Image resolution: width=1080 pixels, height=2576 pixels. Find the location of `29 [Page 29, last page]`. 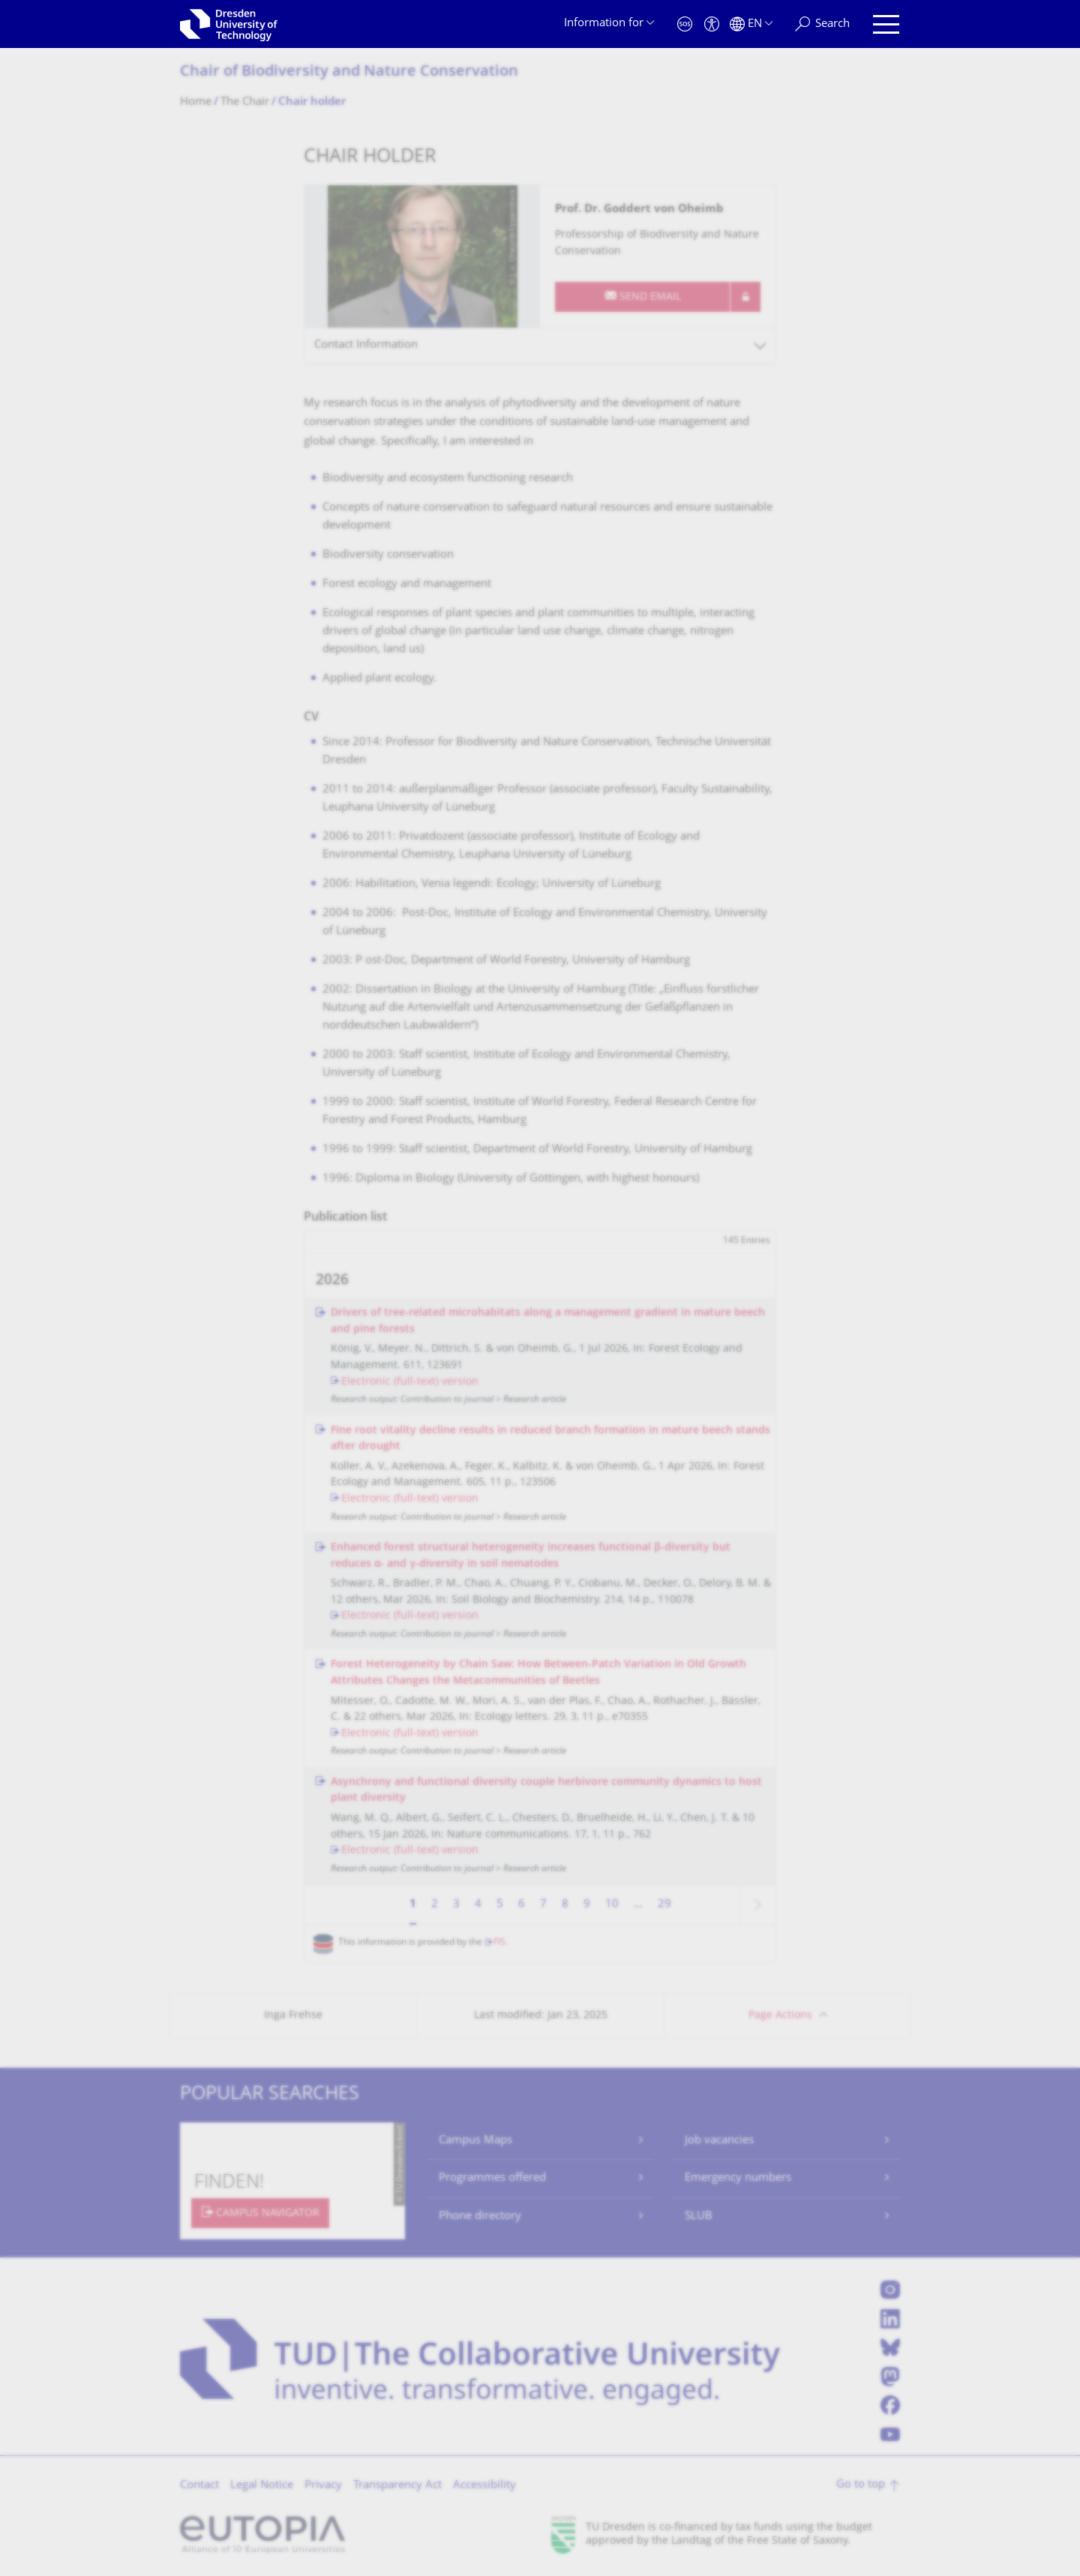

29 [Page 29, last page] is located at coordinates (664, 1904).